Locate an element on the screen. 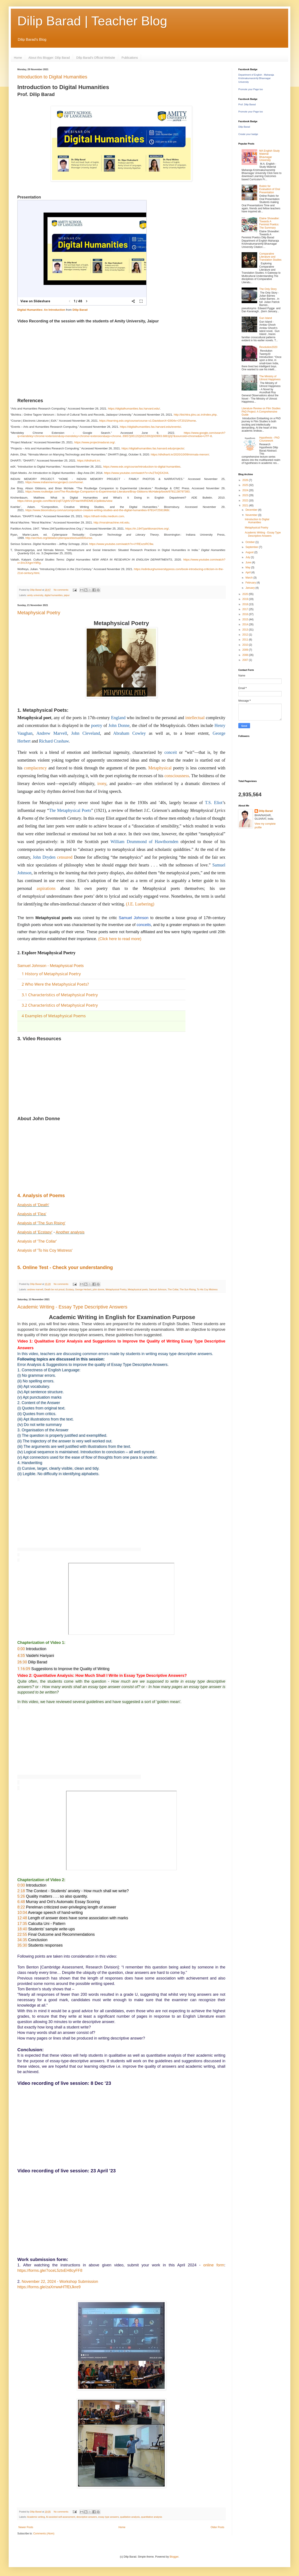 This screenshot has height=2576, width=299. April is located at coordinates (248, 572).